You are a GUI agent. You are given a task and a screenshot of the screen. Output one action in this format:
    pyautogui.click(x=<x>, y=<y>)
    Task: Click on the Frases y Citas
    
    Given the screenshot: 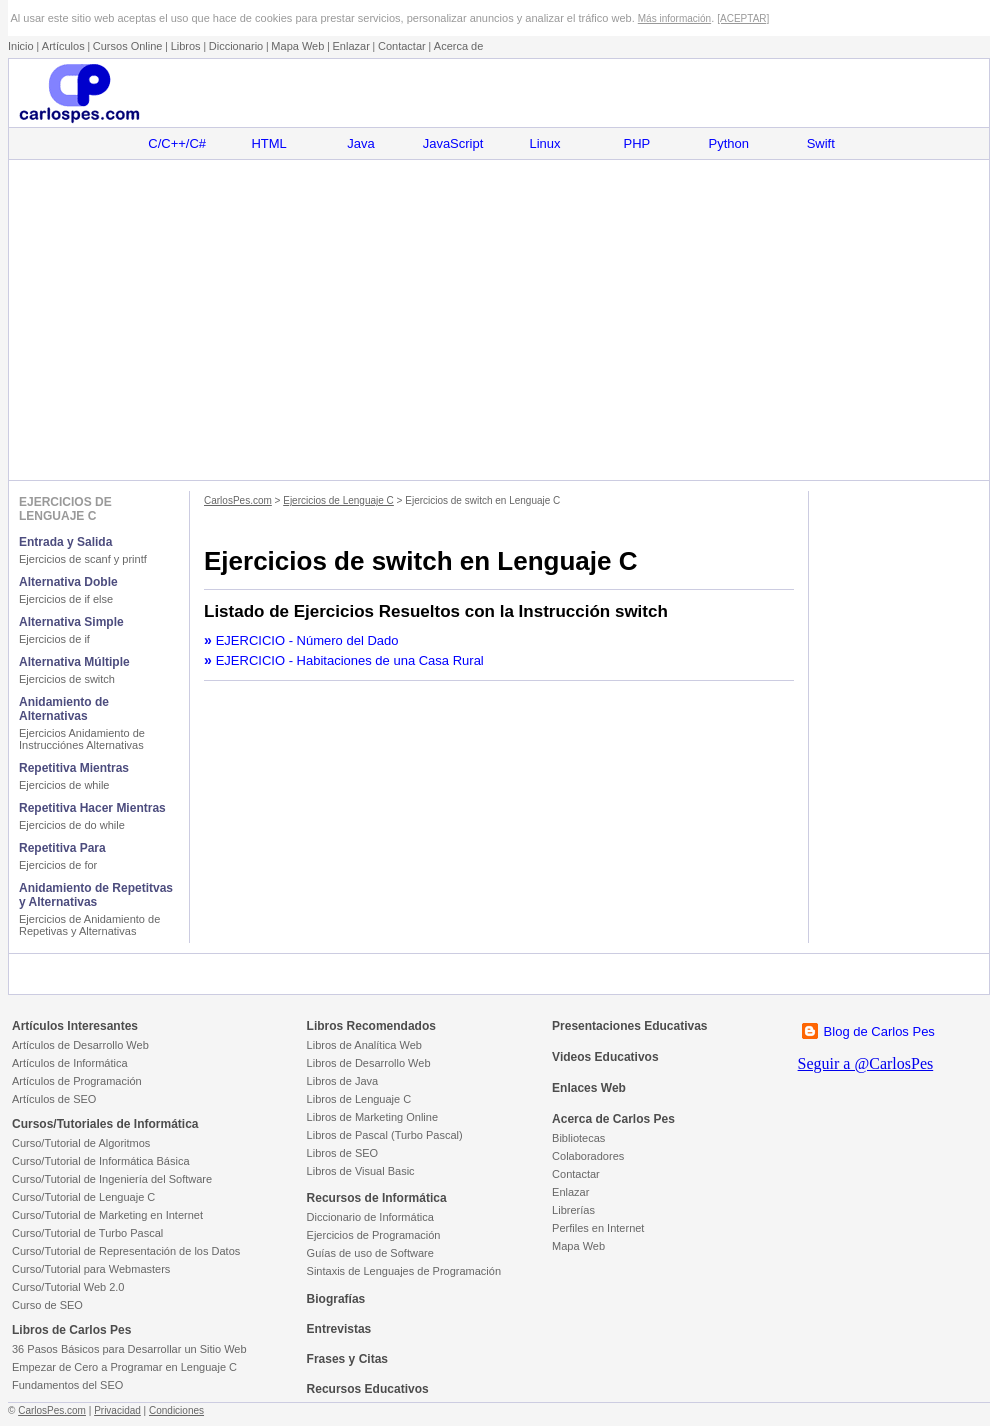 What is the action you would take?
    pyautogui.click(x=347, y=1359)
    